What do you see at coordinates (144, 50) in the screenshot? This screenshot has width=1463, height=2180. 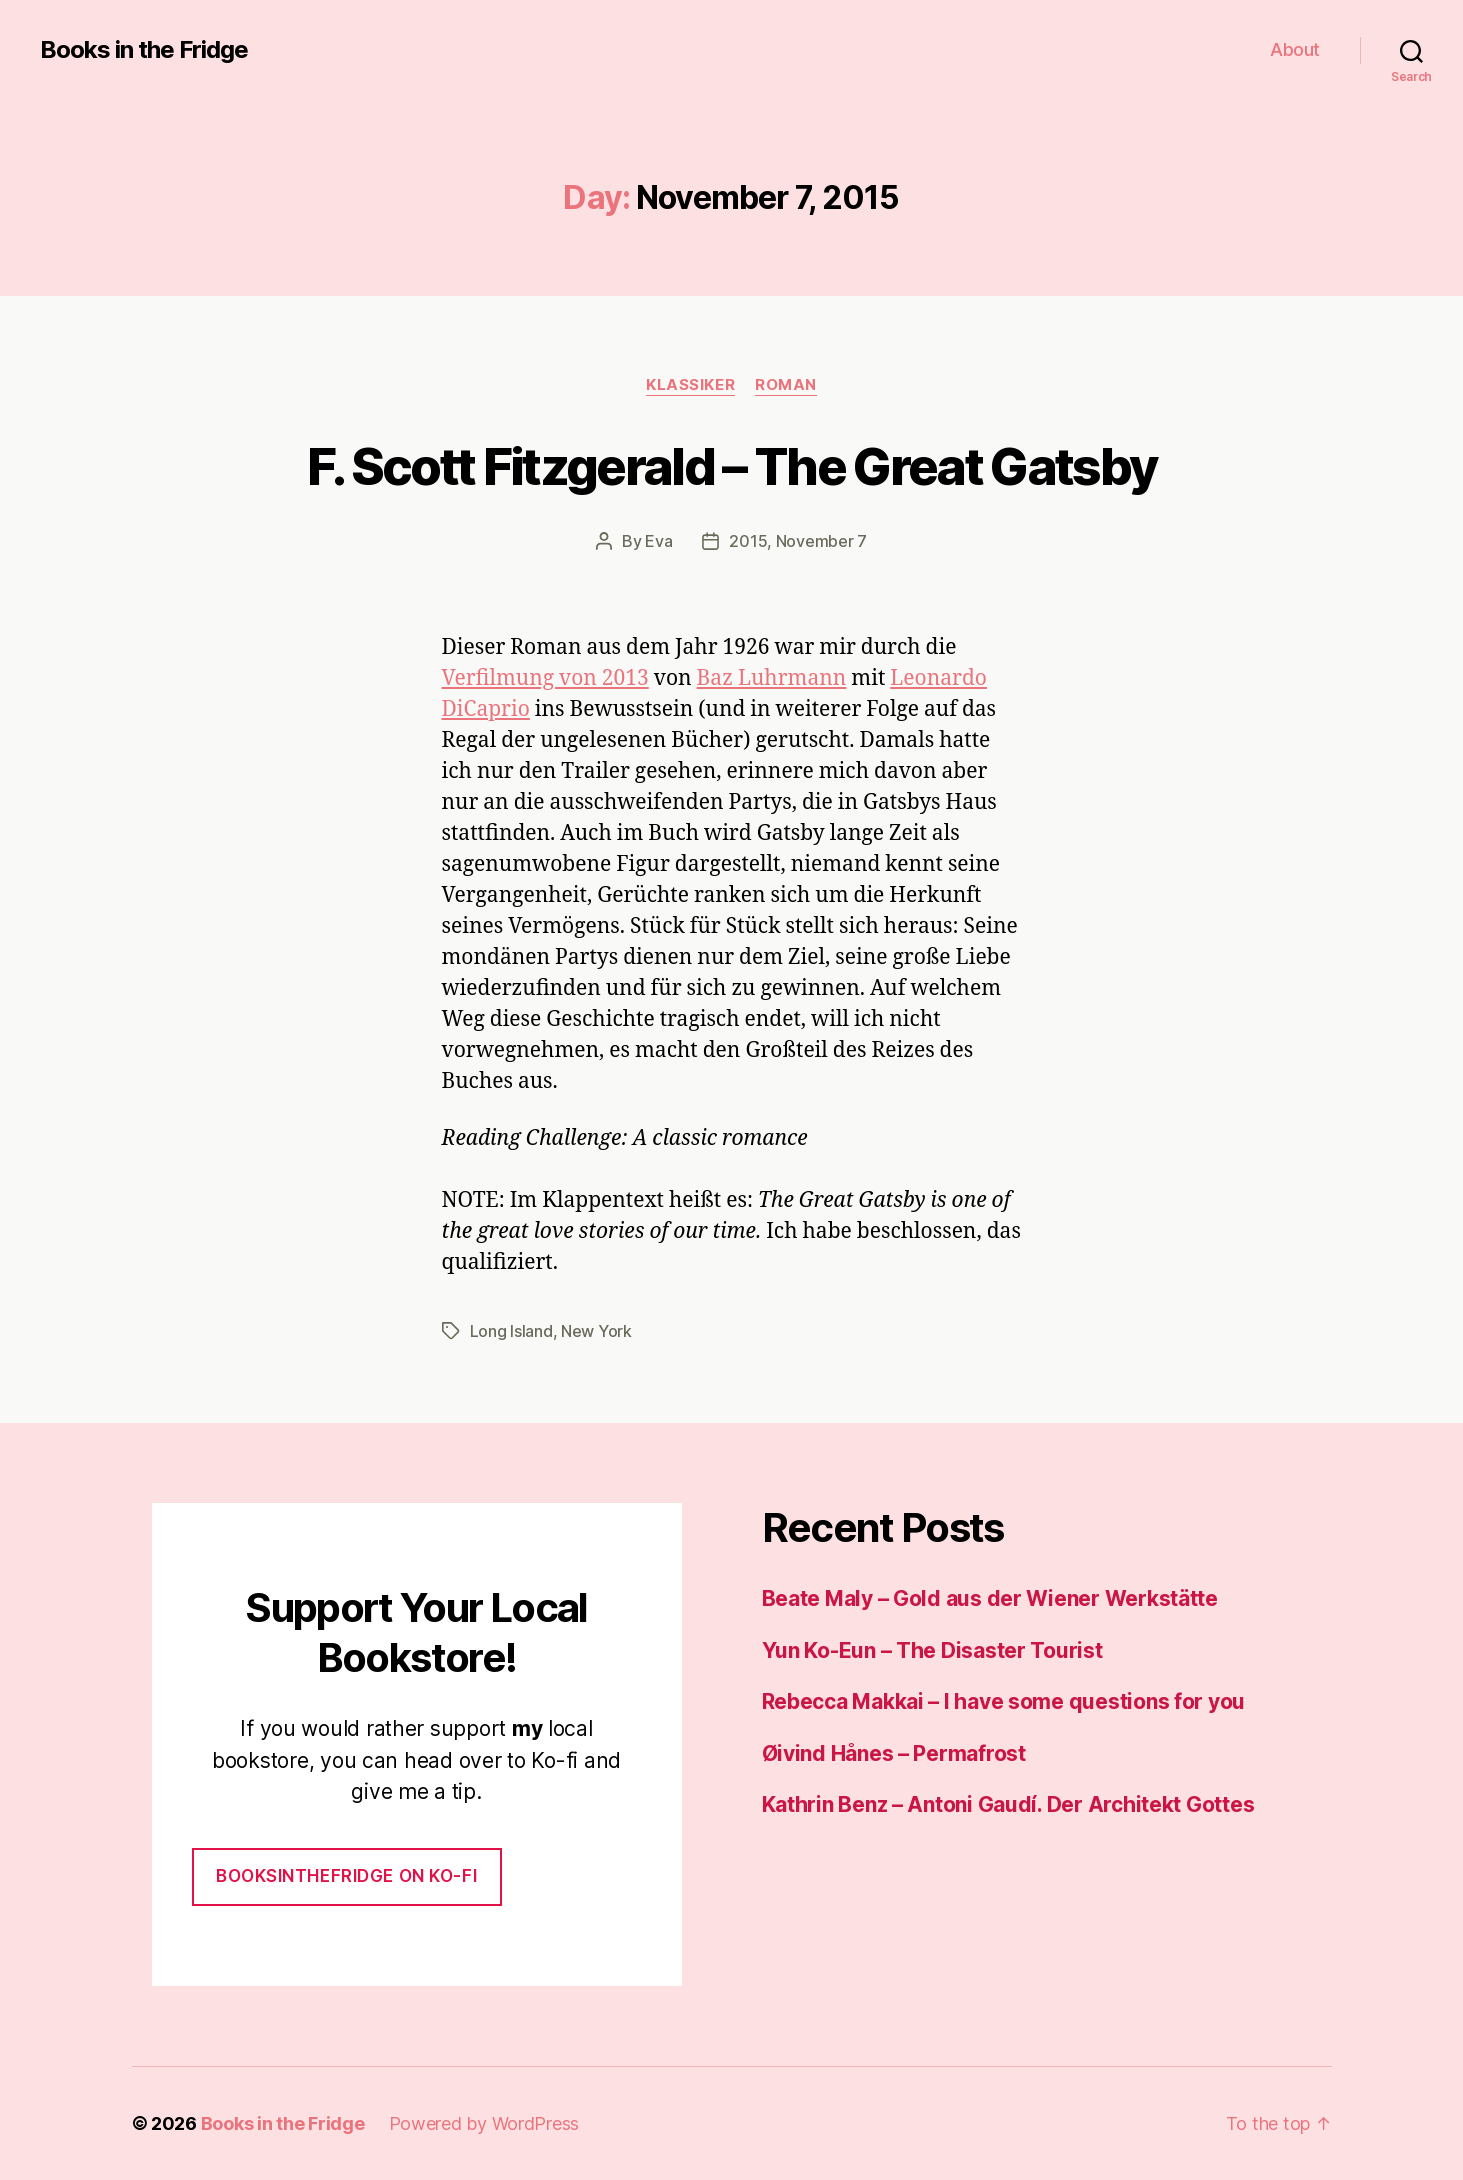 I see `Books in the Fridge` at bounding box center [144, 50].